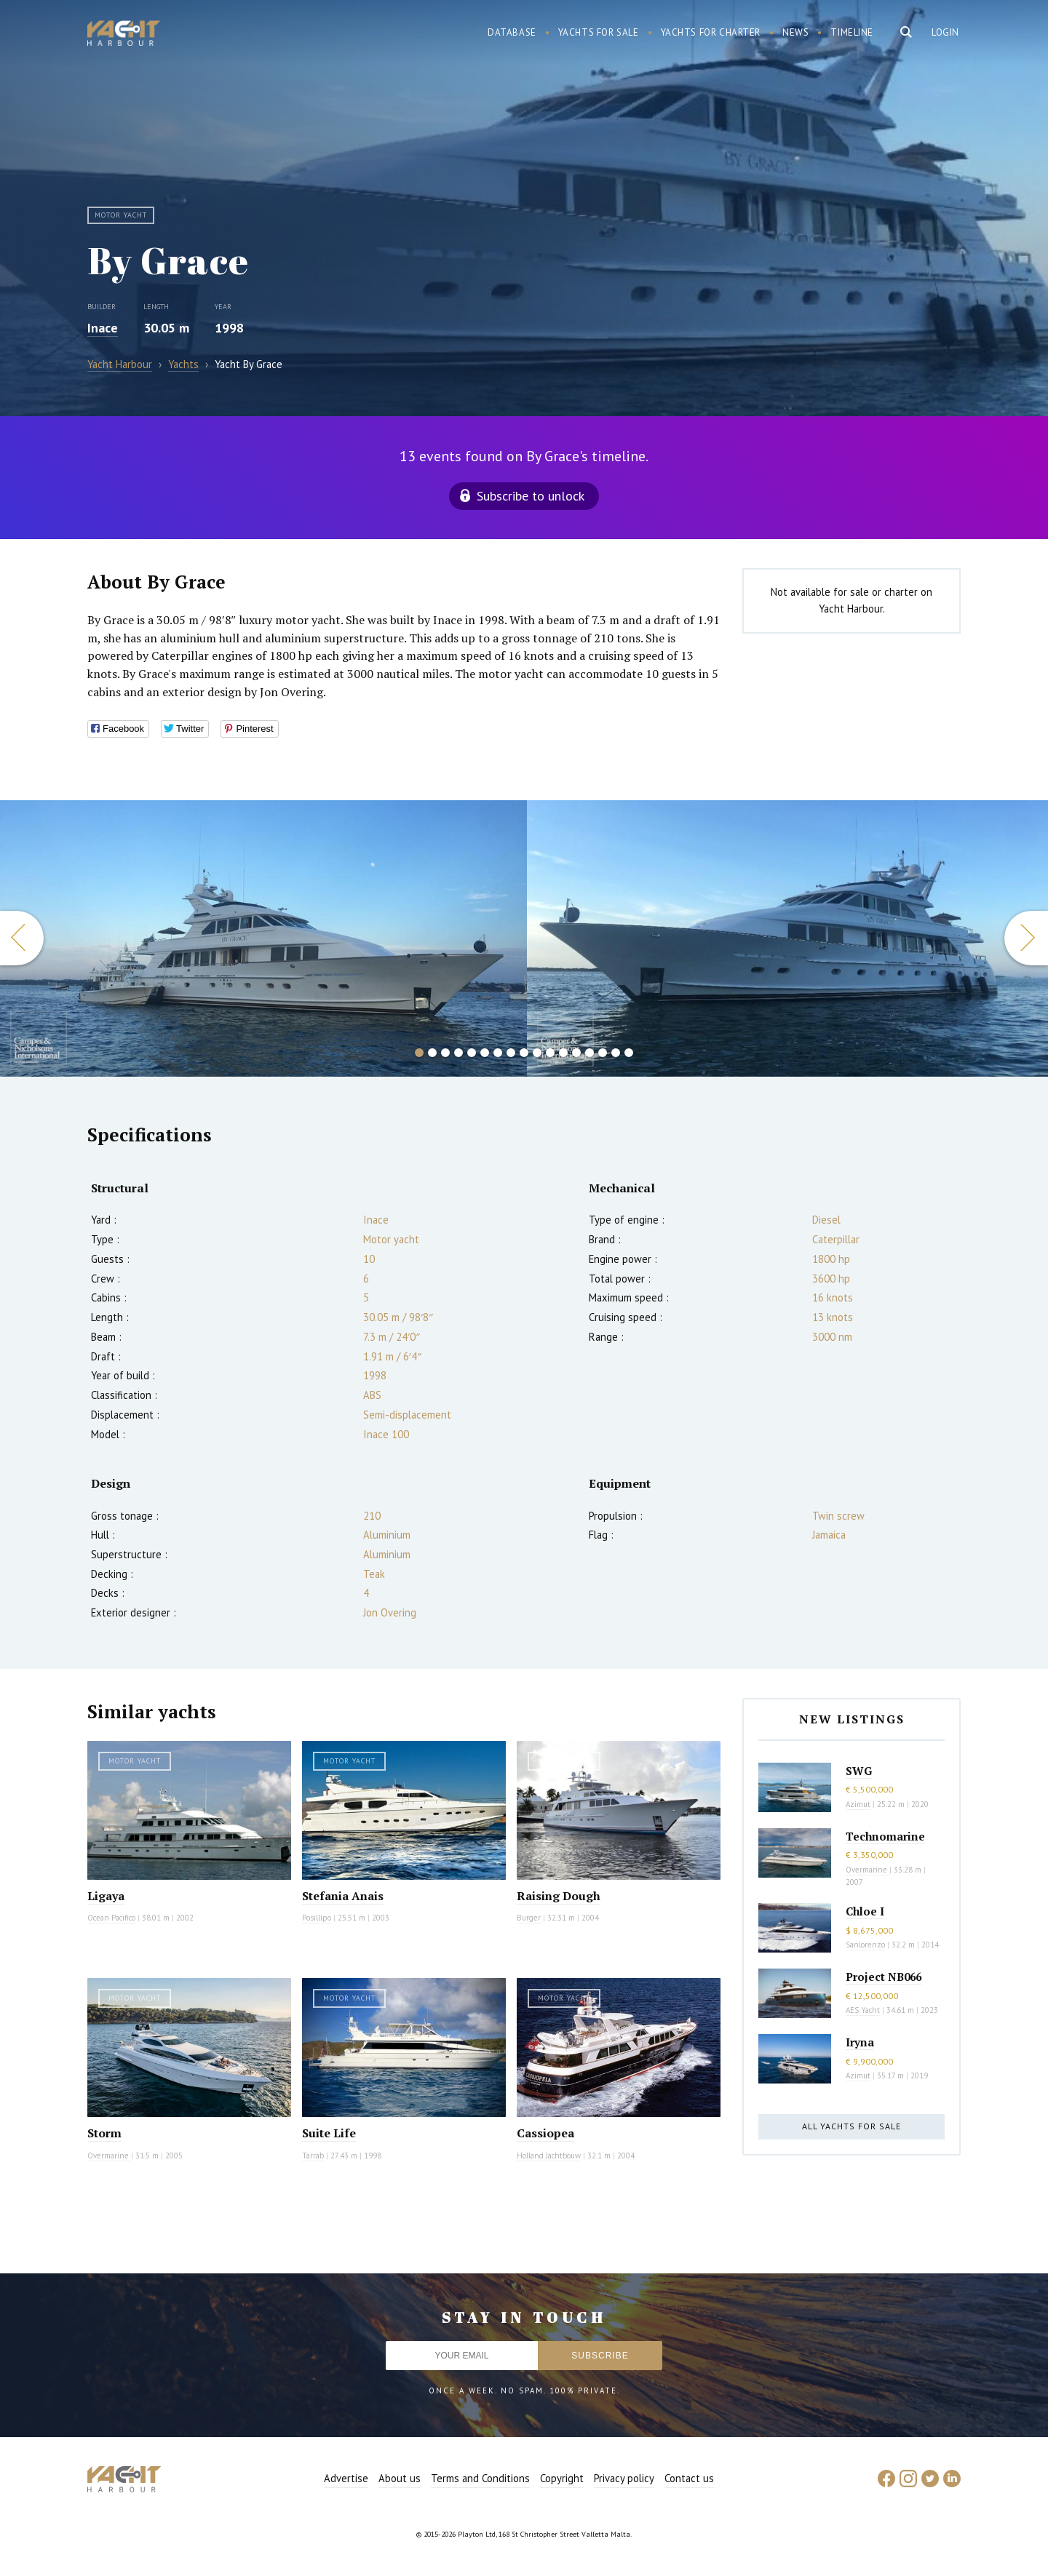  I want to click on 16 [button], so click(615, 1052).